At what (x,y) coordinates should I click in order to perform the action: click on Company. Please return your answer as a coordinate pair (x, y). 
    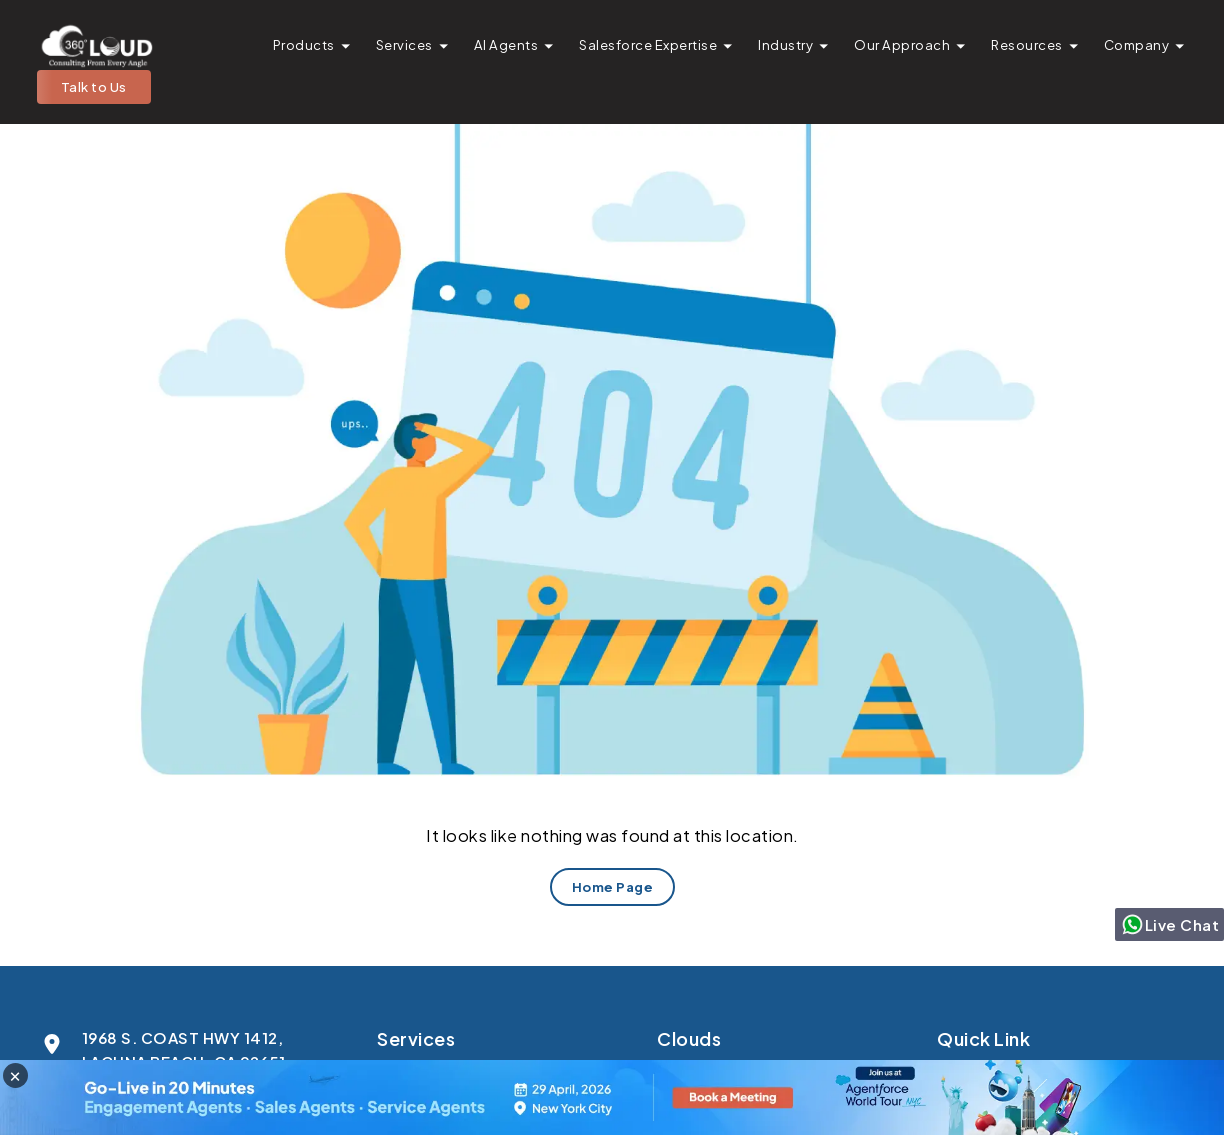
    Looking at the image, I should click on (1137, 44).